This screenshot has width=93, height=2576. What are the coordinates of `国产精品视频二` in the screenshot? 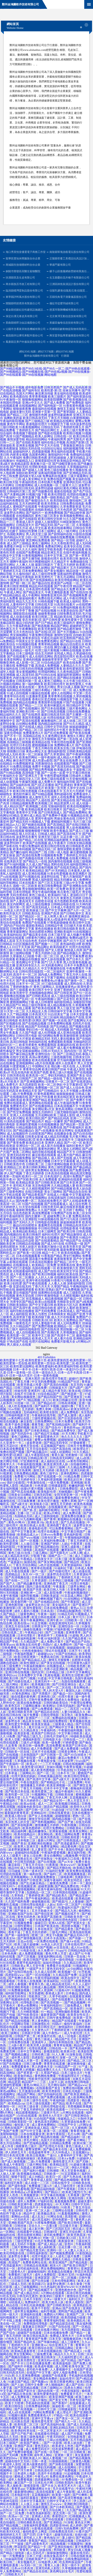 It's located at (11, 2525).